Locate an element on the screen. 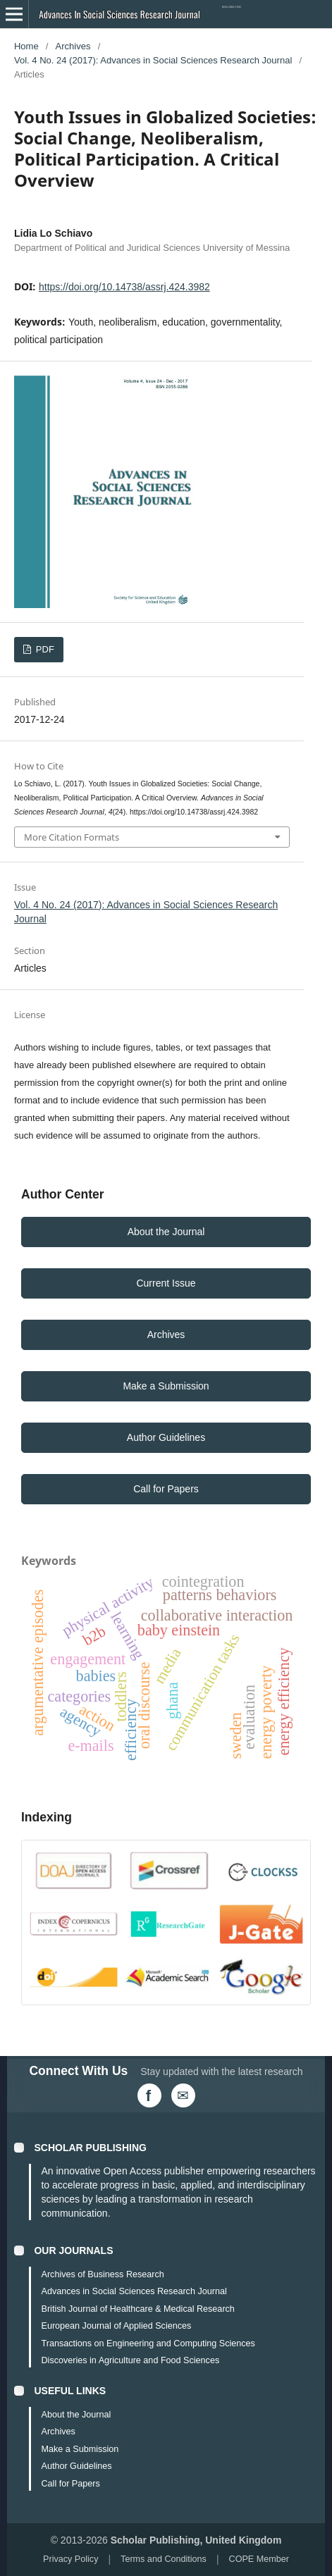 The image size is (332, 2576). Home is located at coordinates (26, 46).